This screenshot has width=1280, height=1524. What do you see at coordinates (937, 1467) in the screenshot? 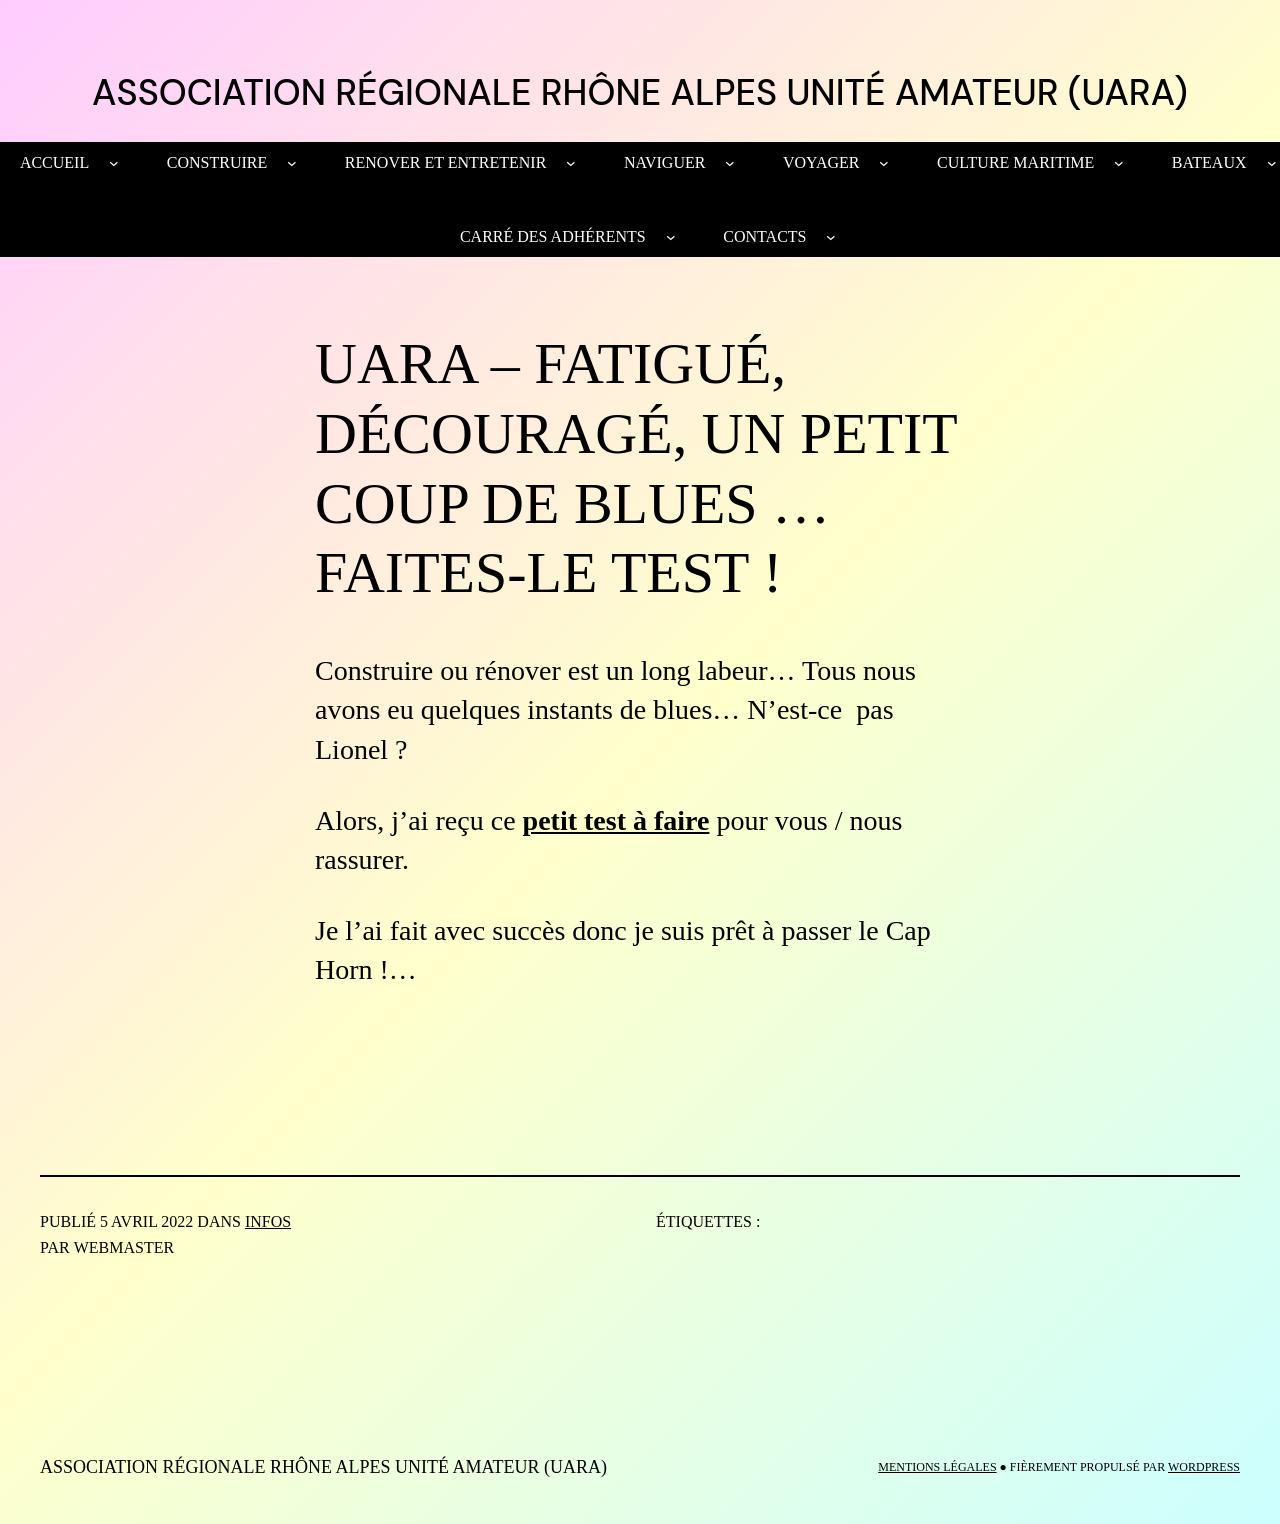
I see `MENTIONS LÉGALES` at bounding box center [937, 1467].